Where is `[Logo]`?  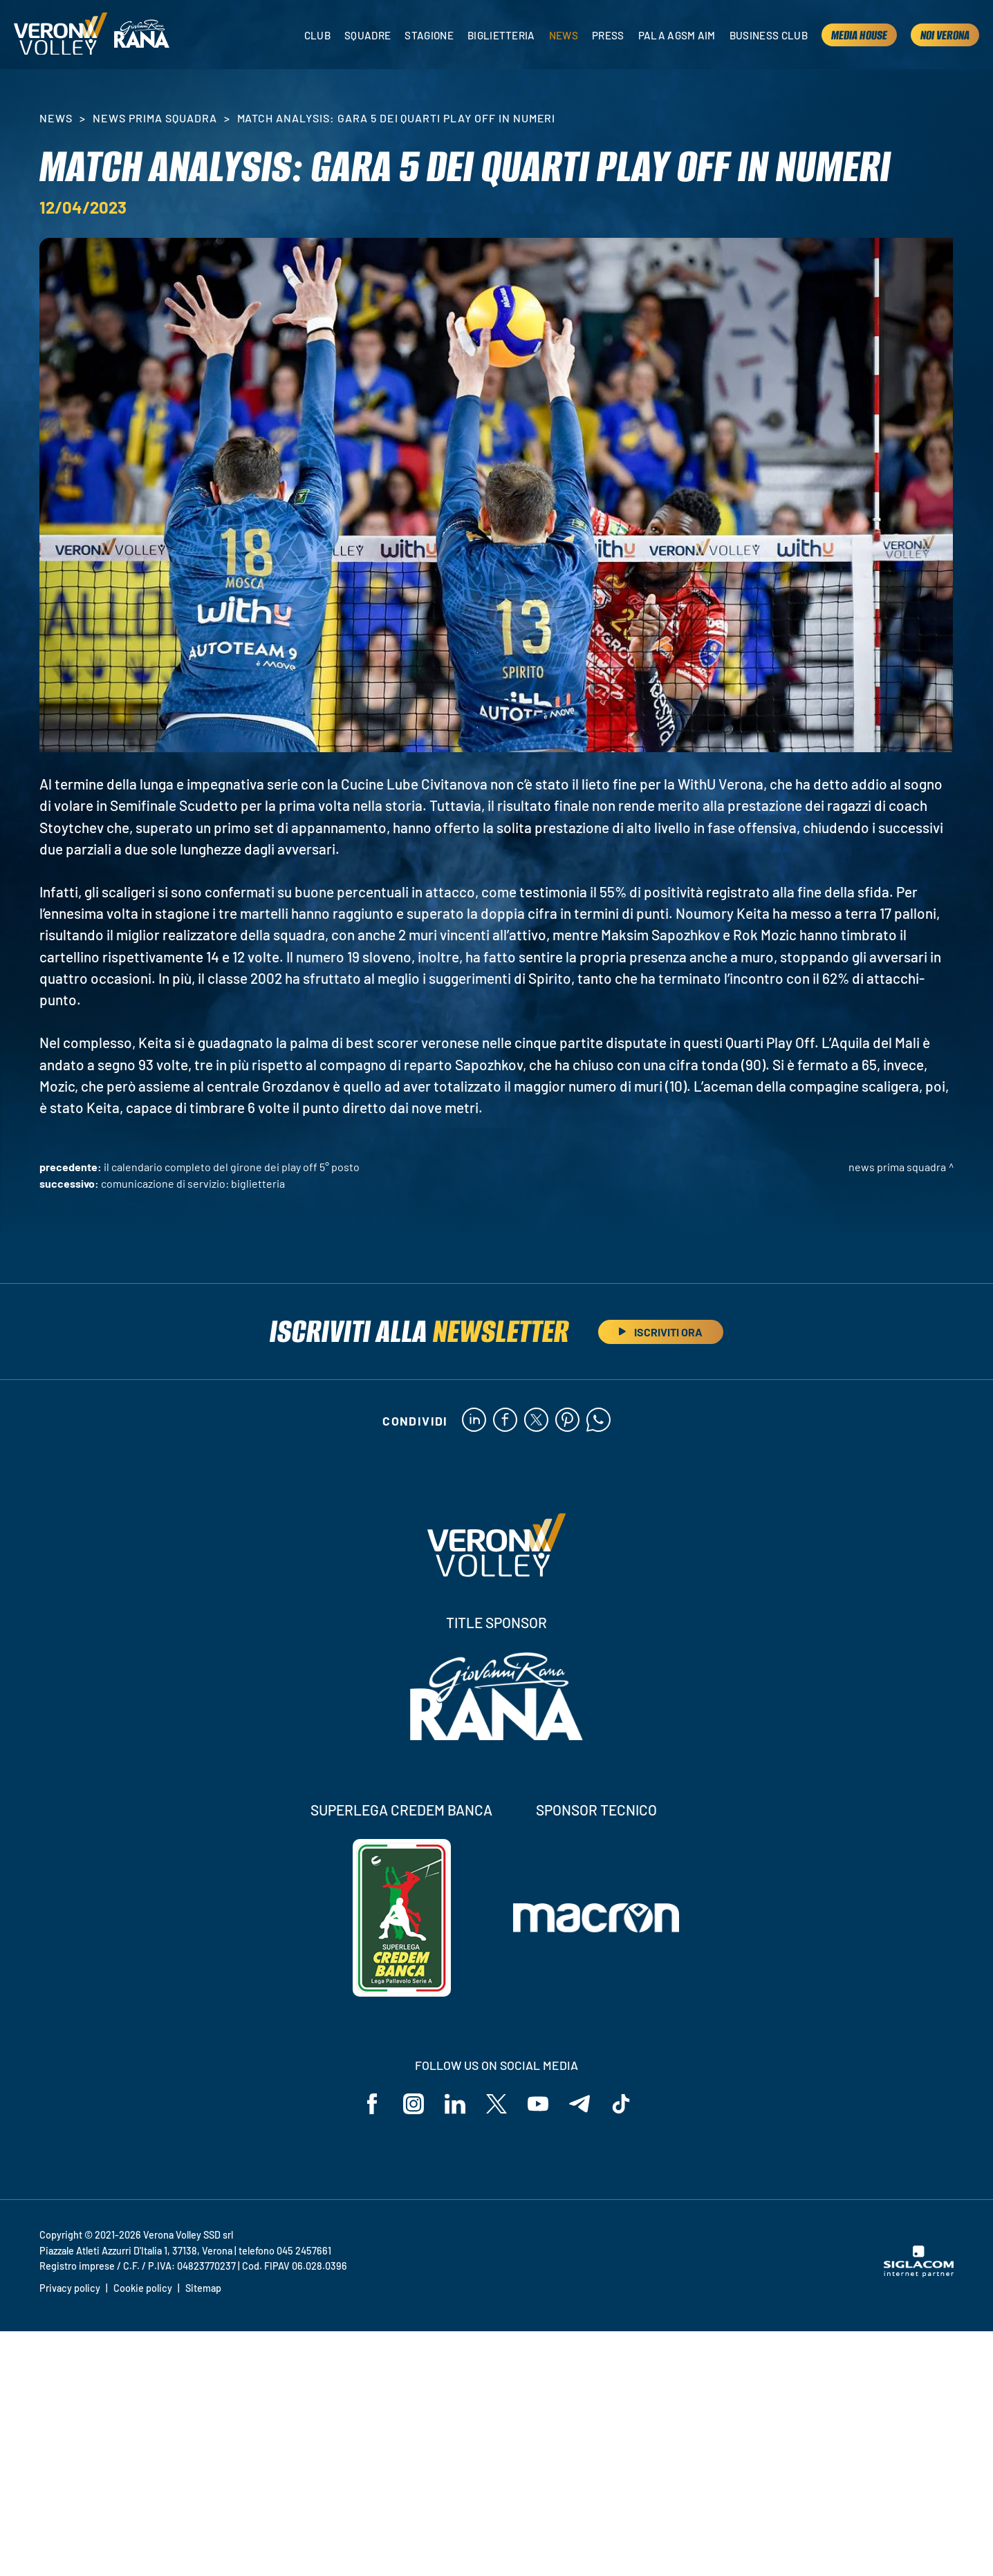
[Logo] is located at coordinates (60, 34).